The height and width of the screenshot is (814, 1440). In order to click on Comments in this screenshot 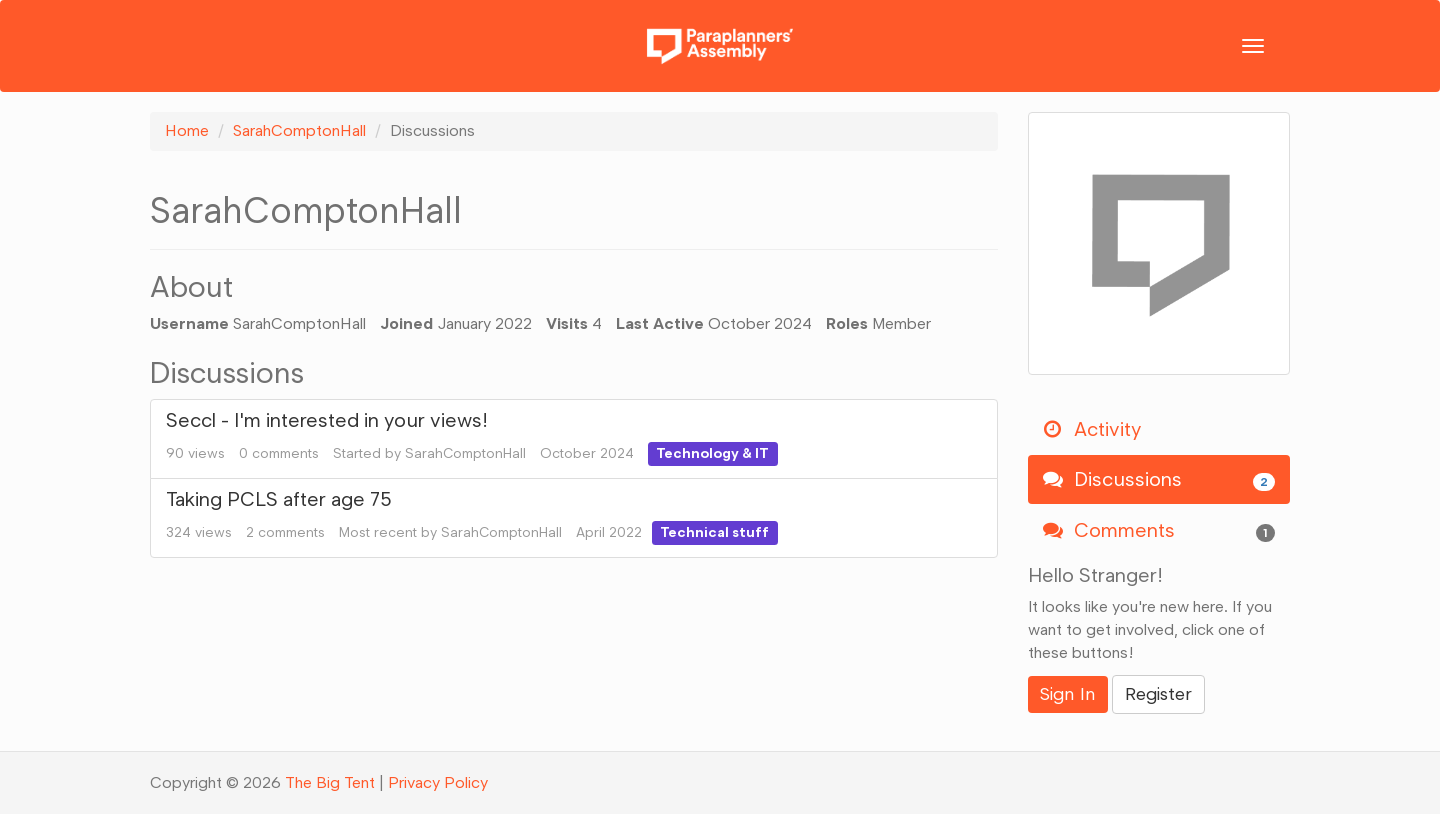, I will do `click(1159, 530)`.